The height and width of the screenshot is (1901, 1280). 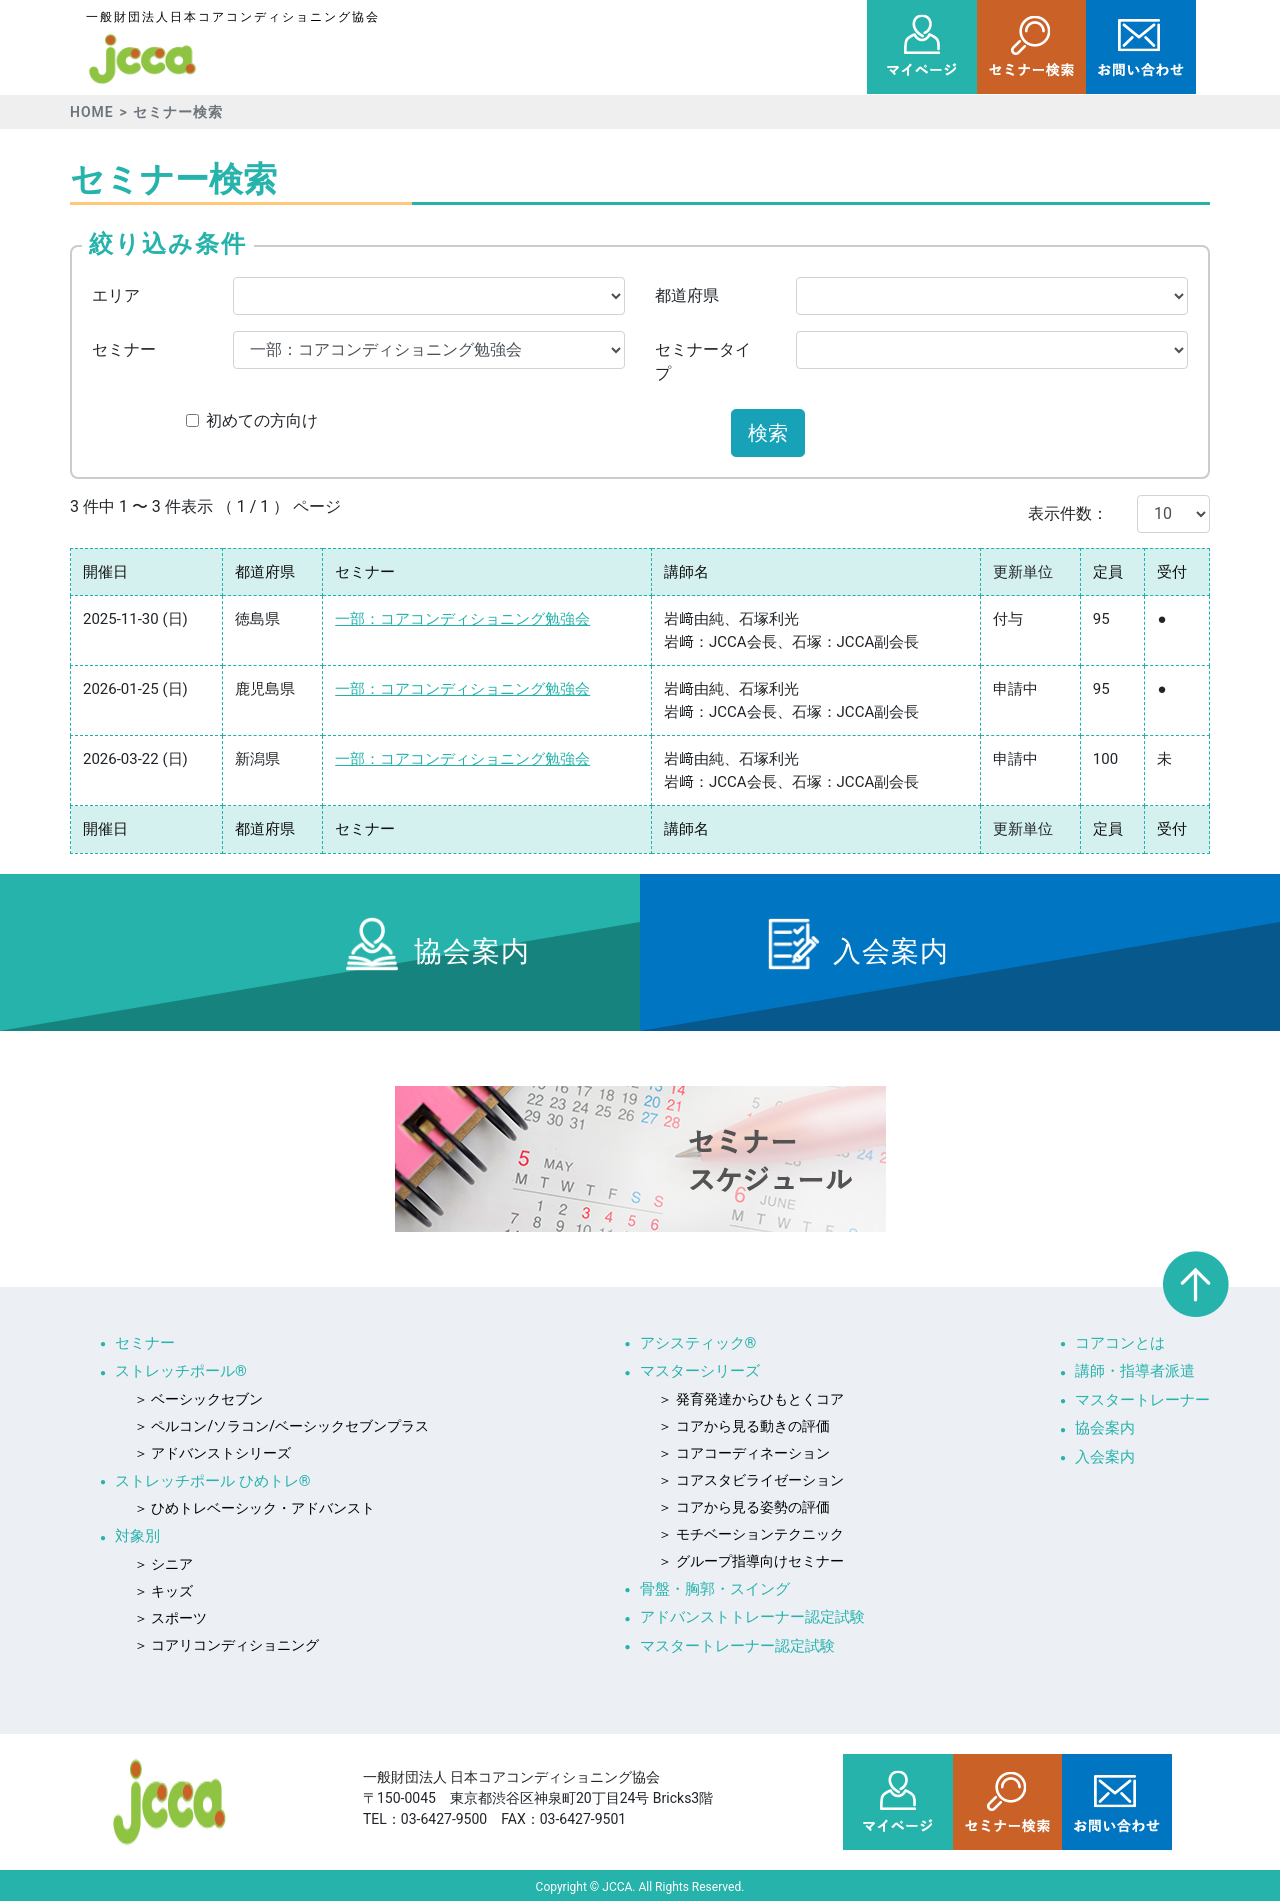 I want to click on ＞ シニア, so click(x=163, y=1564).